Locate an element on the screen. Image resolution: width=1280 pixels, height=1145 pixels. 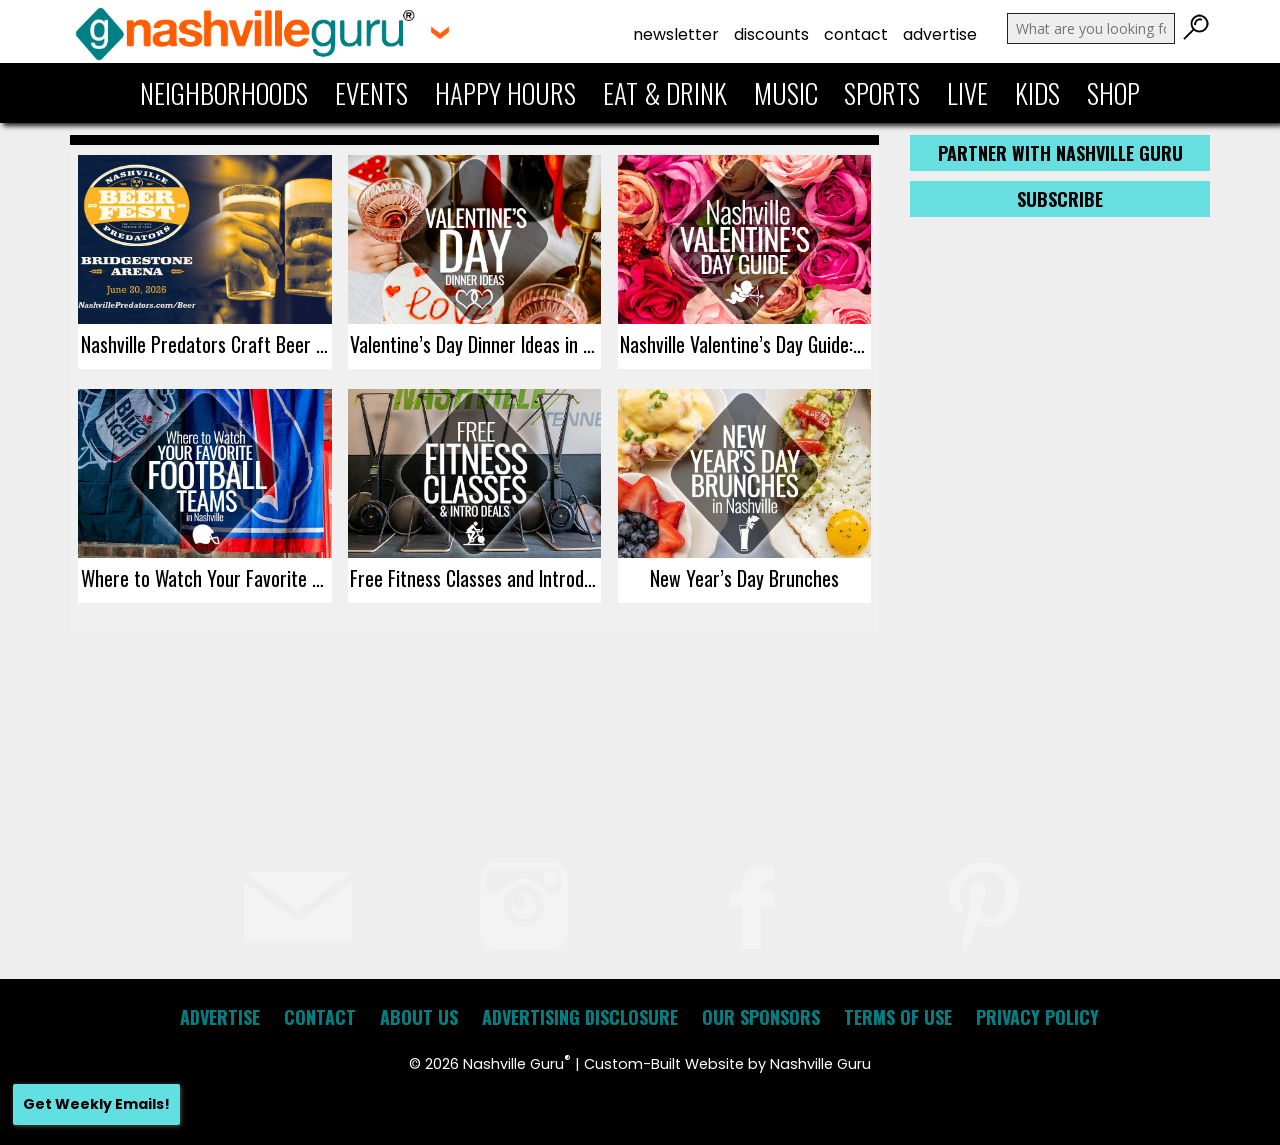
Shop is located at coordinates (1113, 93).